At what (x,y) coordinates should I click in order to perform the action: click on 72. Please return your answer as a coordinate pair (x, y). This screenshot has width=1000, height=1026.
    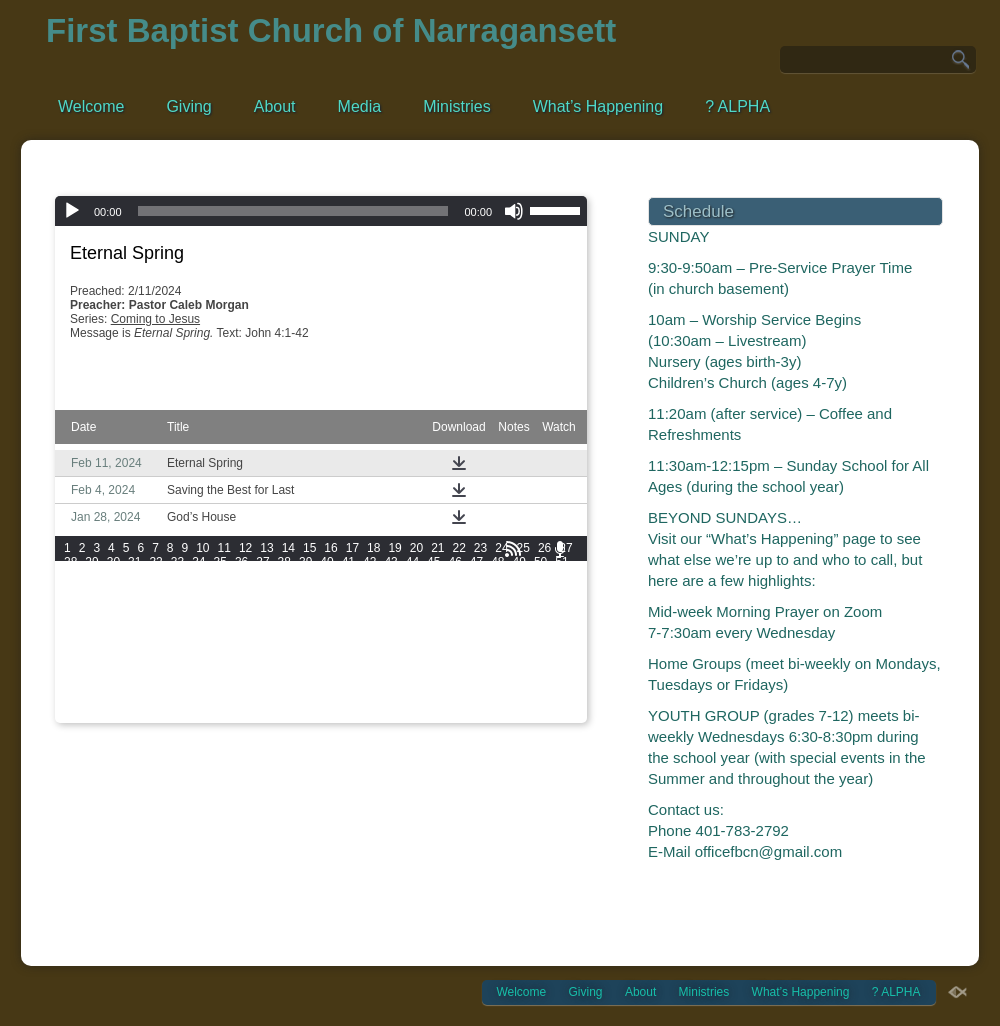
    Looking at the image, I should click on (497, 576).